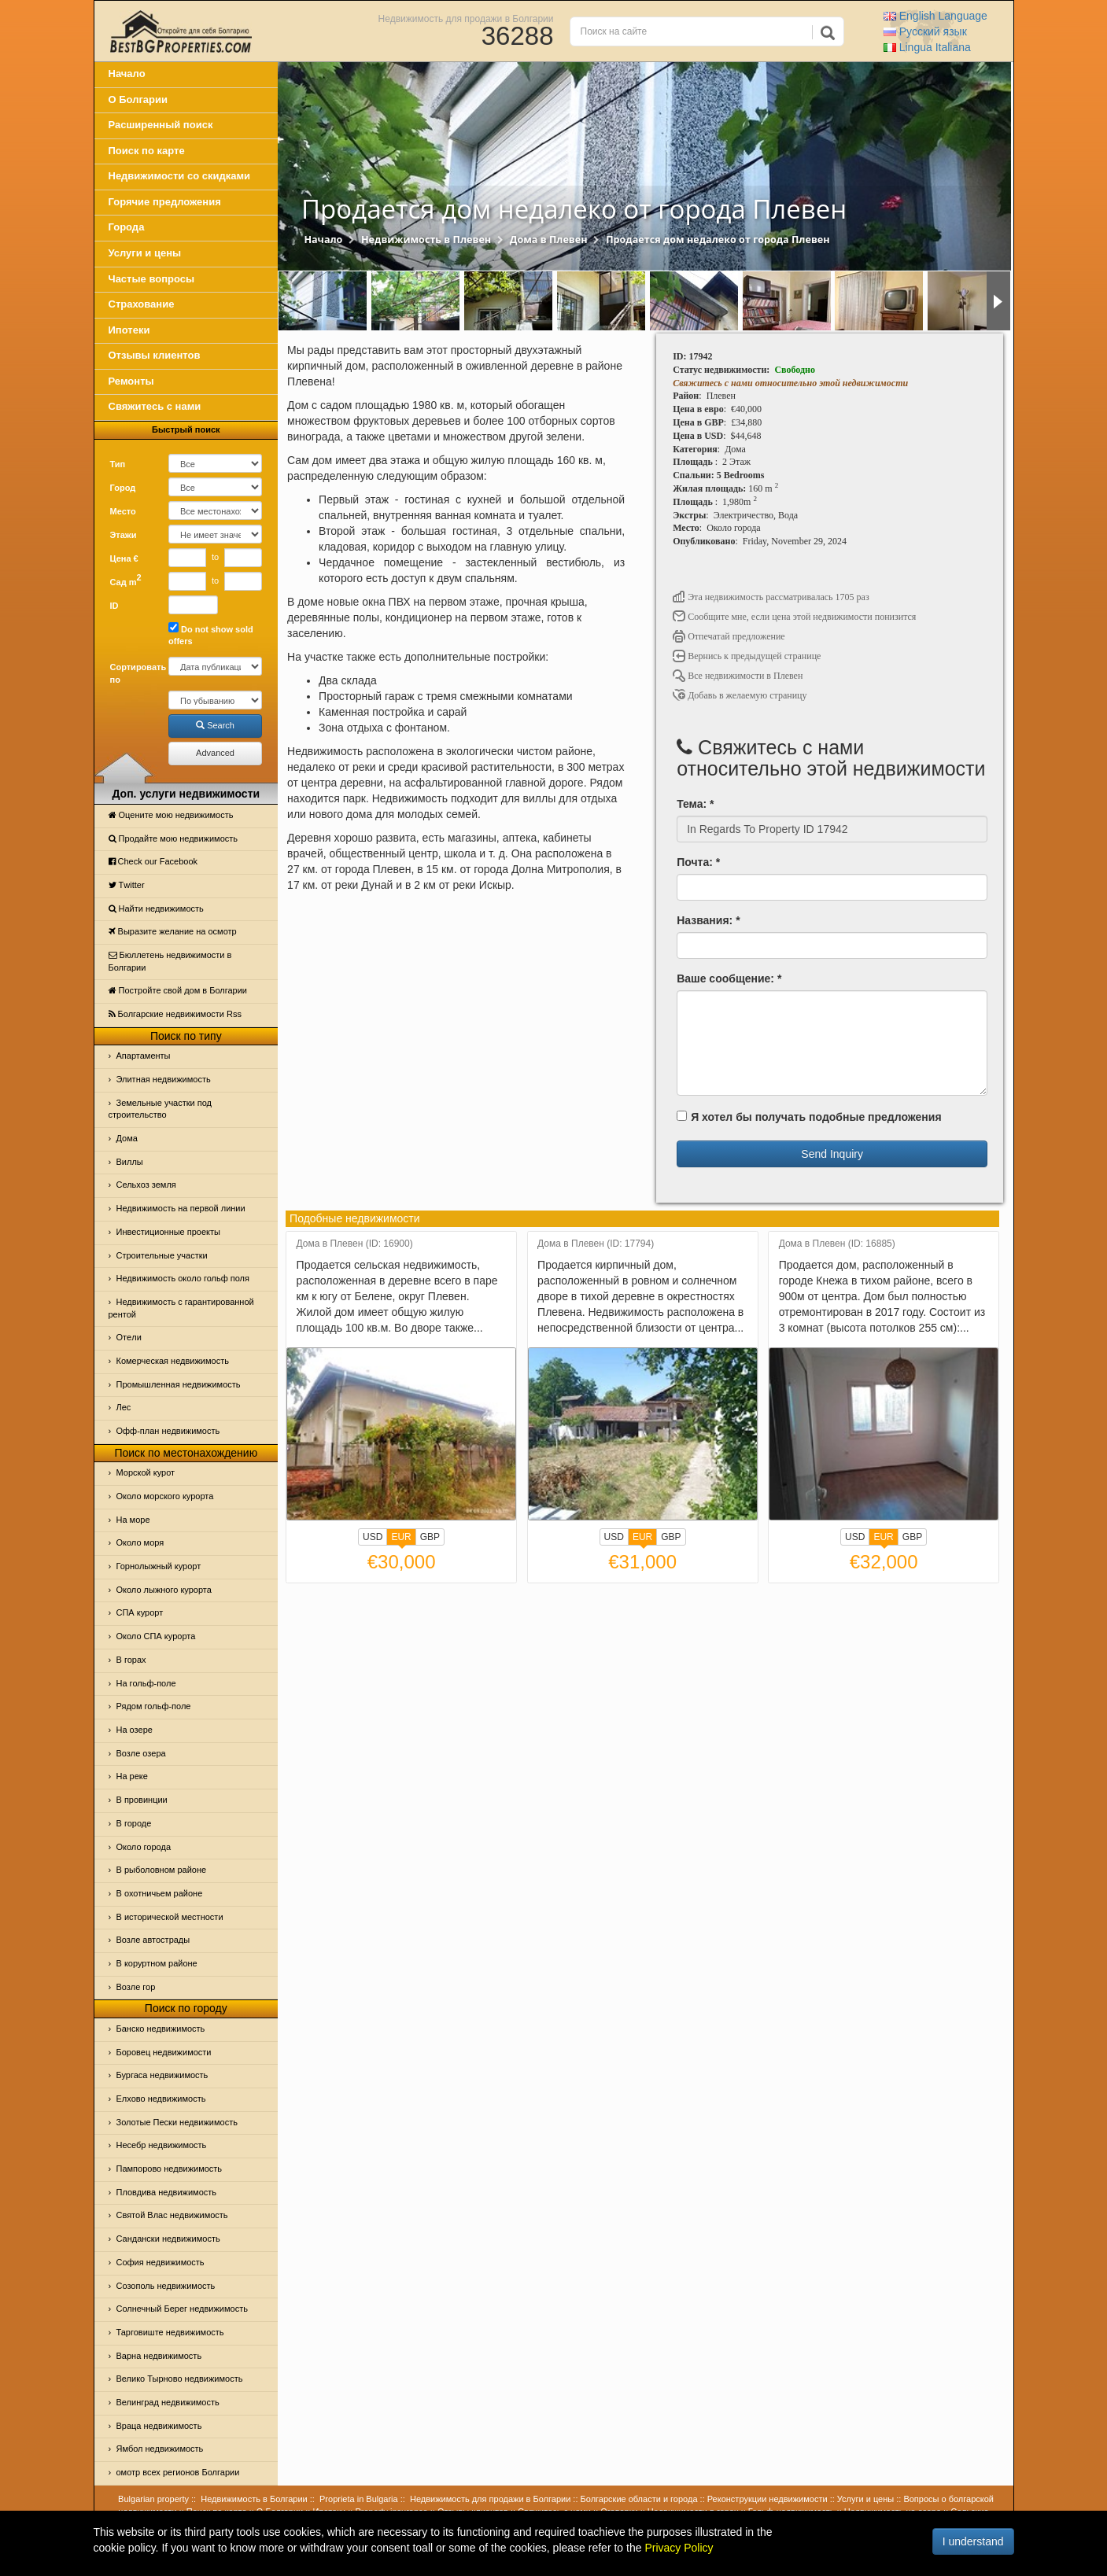 This screenshot has height=2576, width=1107. Describe the element at coordinates (123, 487) in the screenshot. I see `Город` at that location.